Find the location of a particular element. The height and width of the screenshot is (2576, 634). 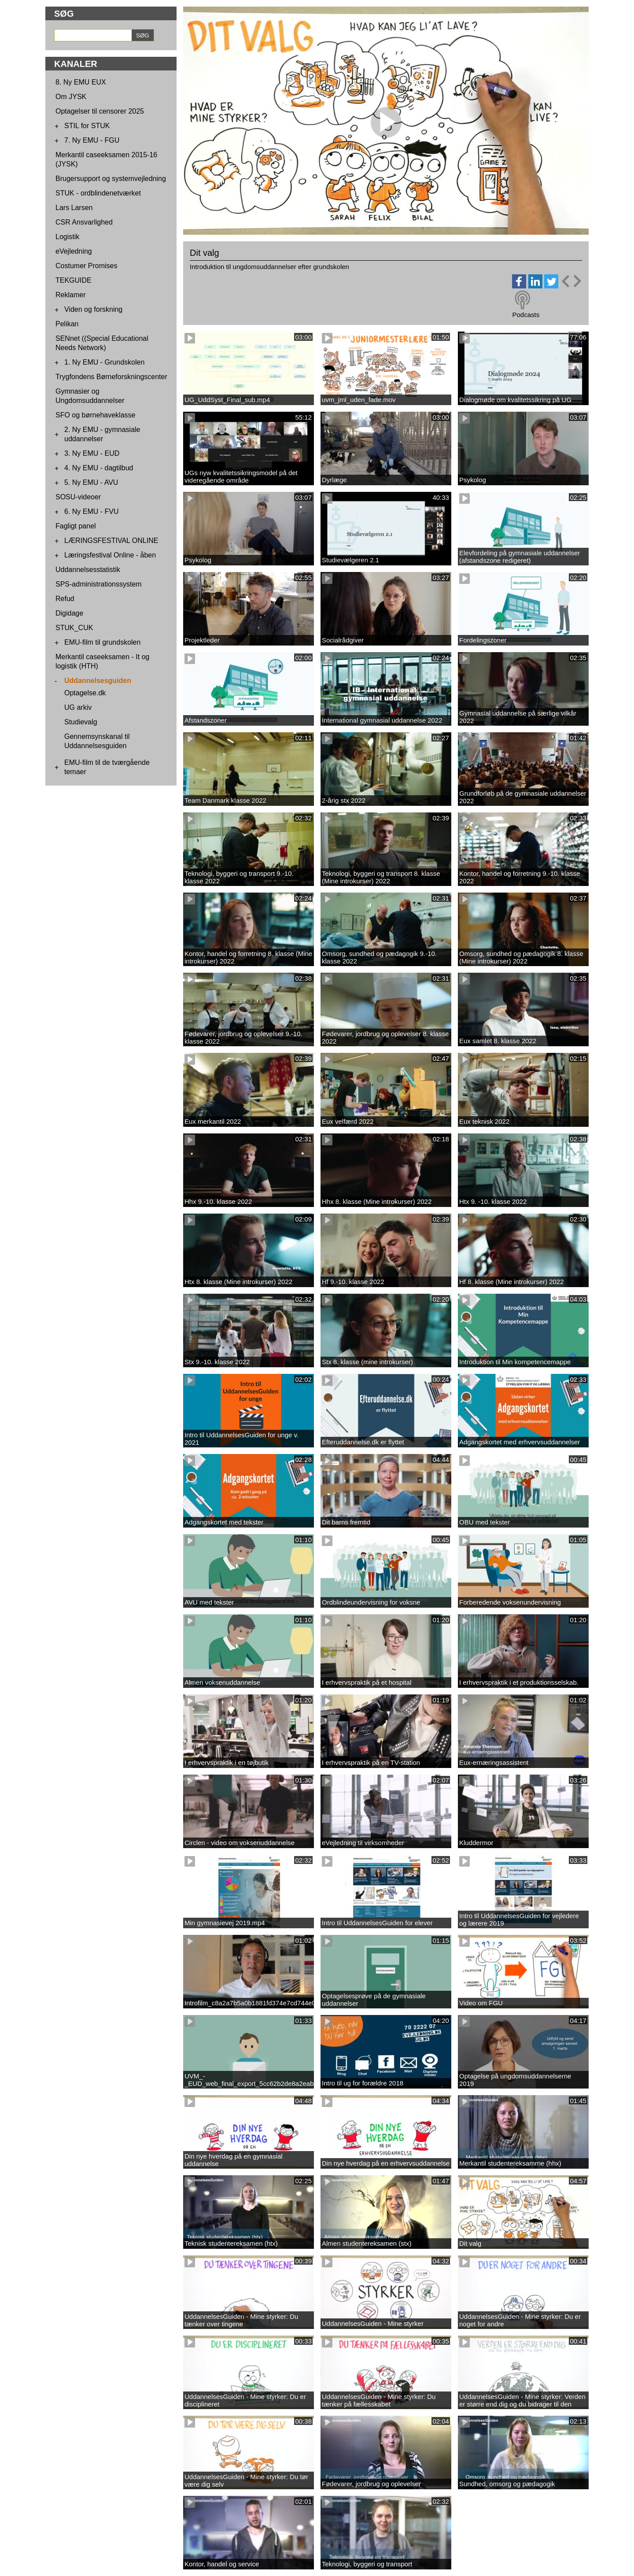

Optagelser til censorer 2025 is located at coordinates (99, 111).